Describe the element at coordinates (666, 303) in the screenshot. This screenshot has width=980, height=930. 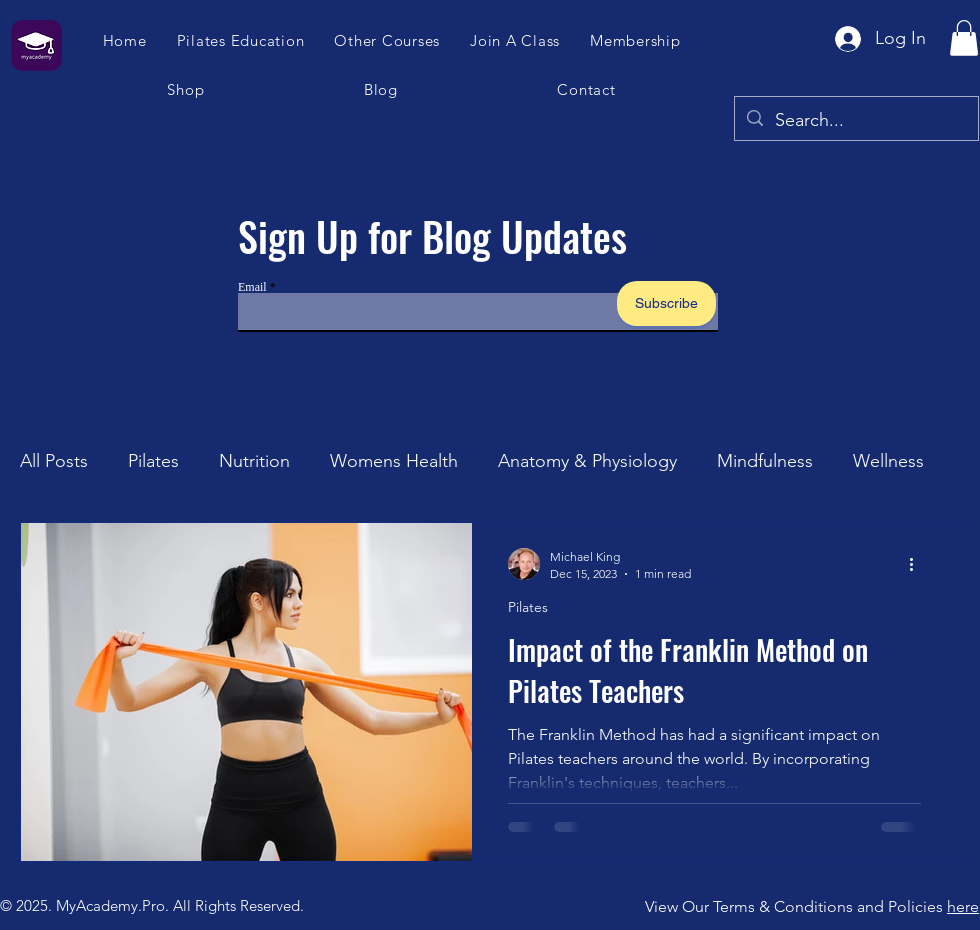
I see `[Subscribe]` at that location.